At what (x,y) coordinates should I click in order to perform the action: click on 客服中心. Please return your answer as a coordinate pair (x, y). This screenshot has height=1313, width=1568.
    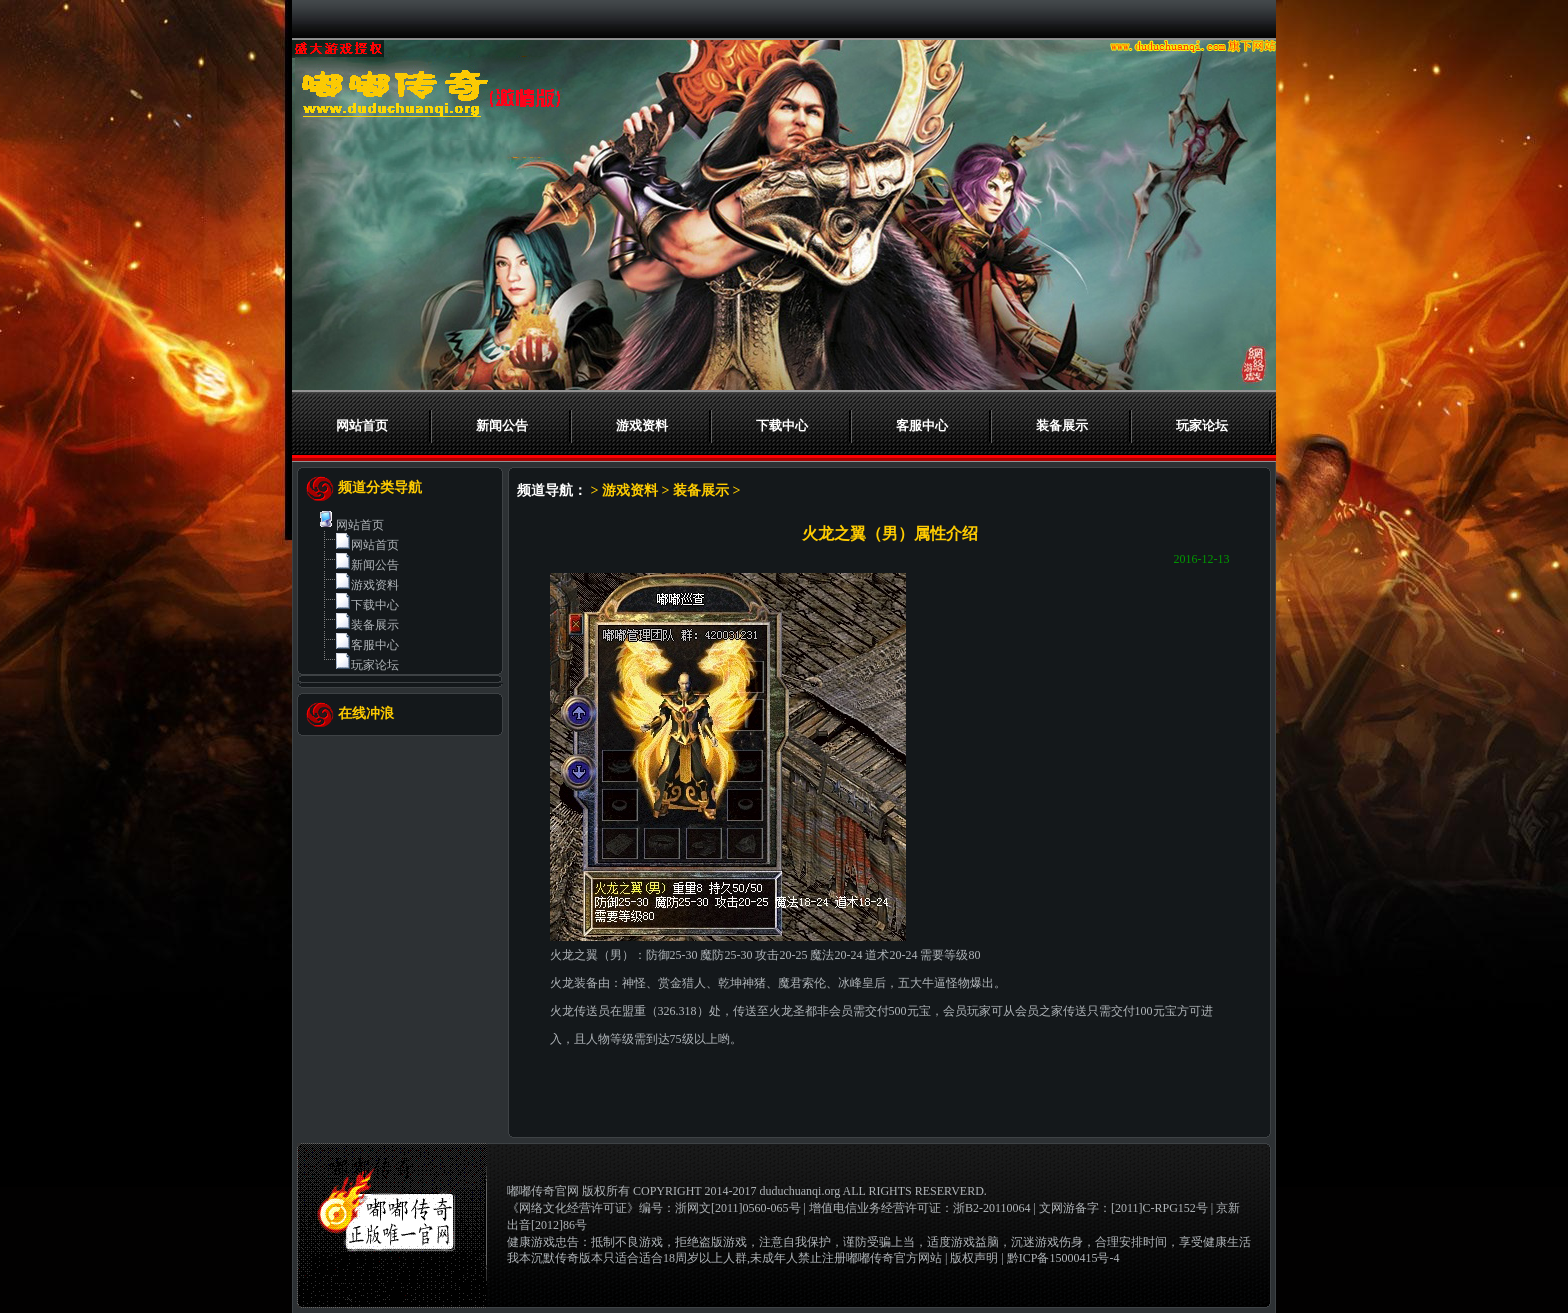
    Looking at the image, I should click on (922, 425).